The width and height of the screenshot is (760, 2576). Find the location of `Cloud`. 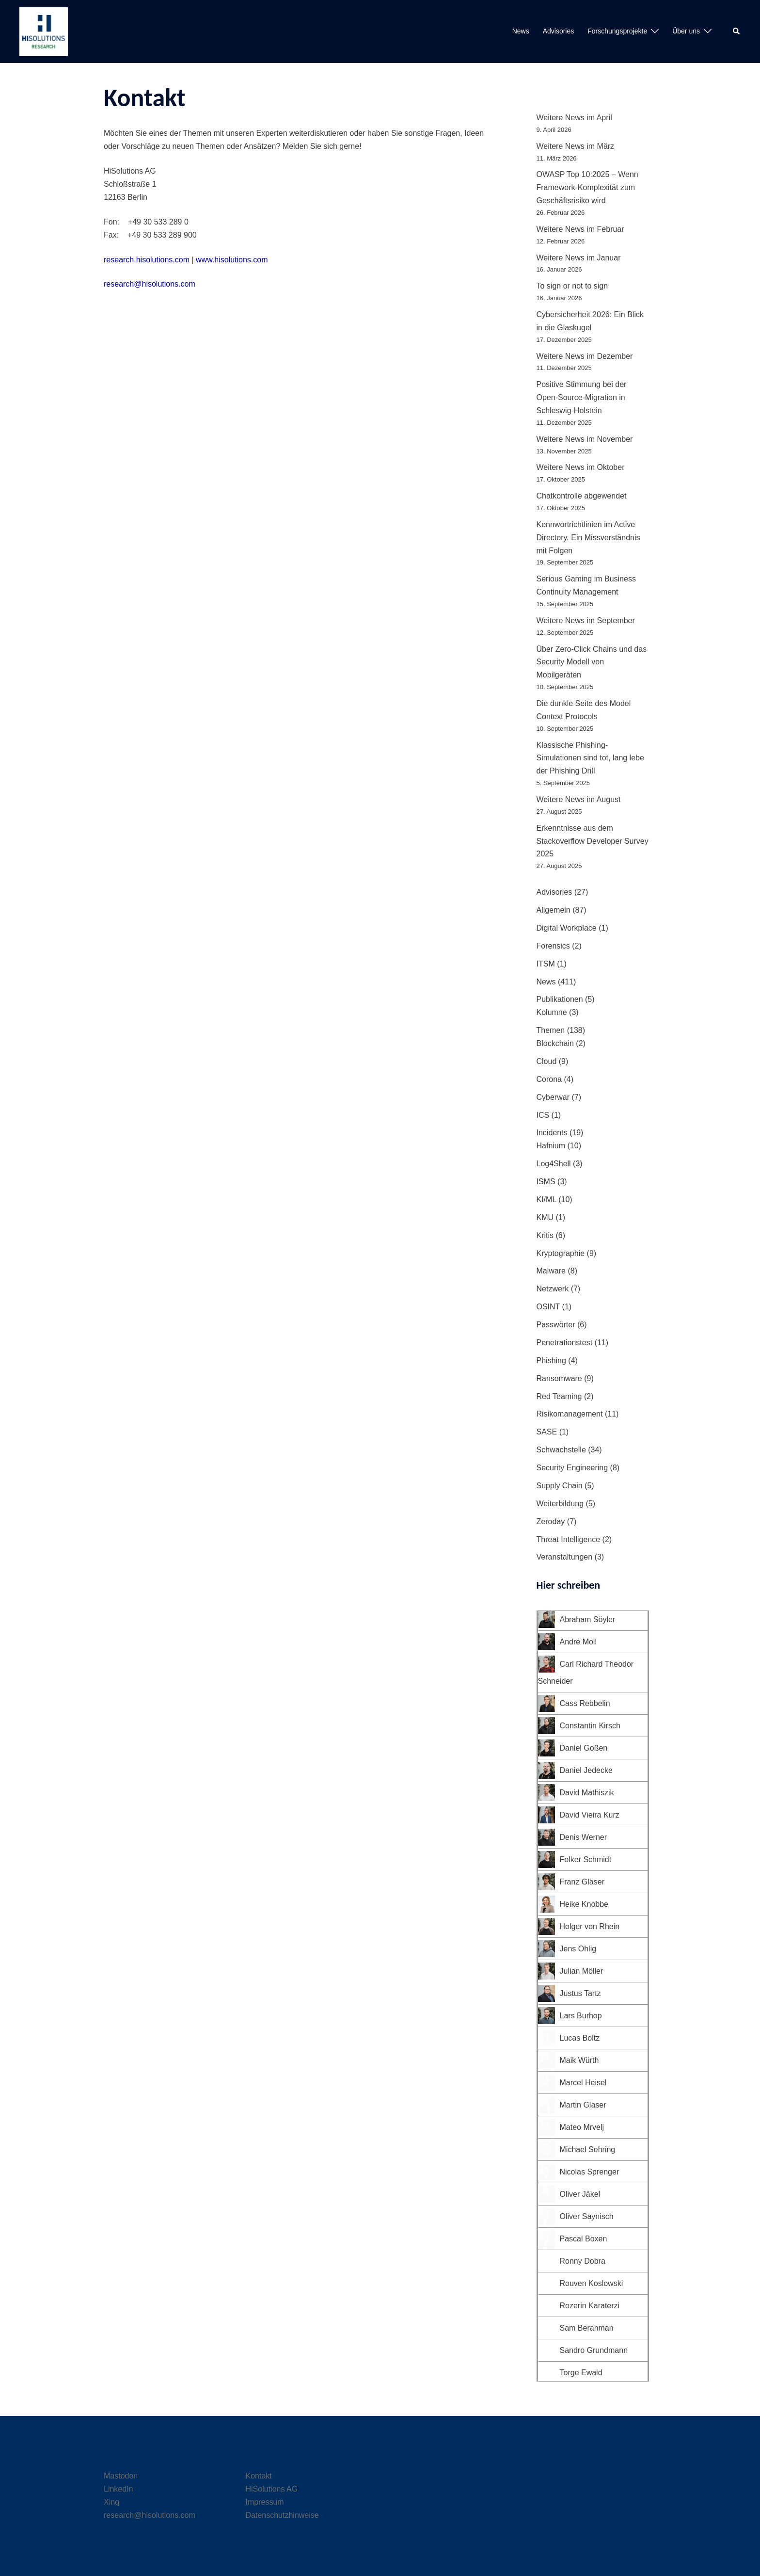

Cloud is located at coordinates (547, 1061).